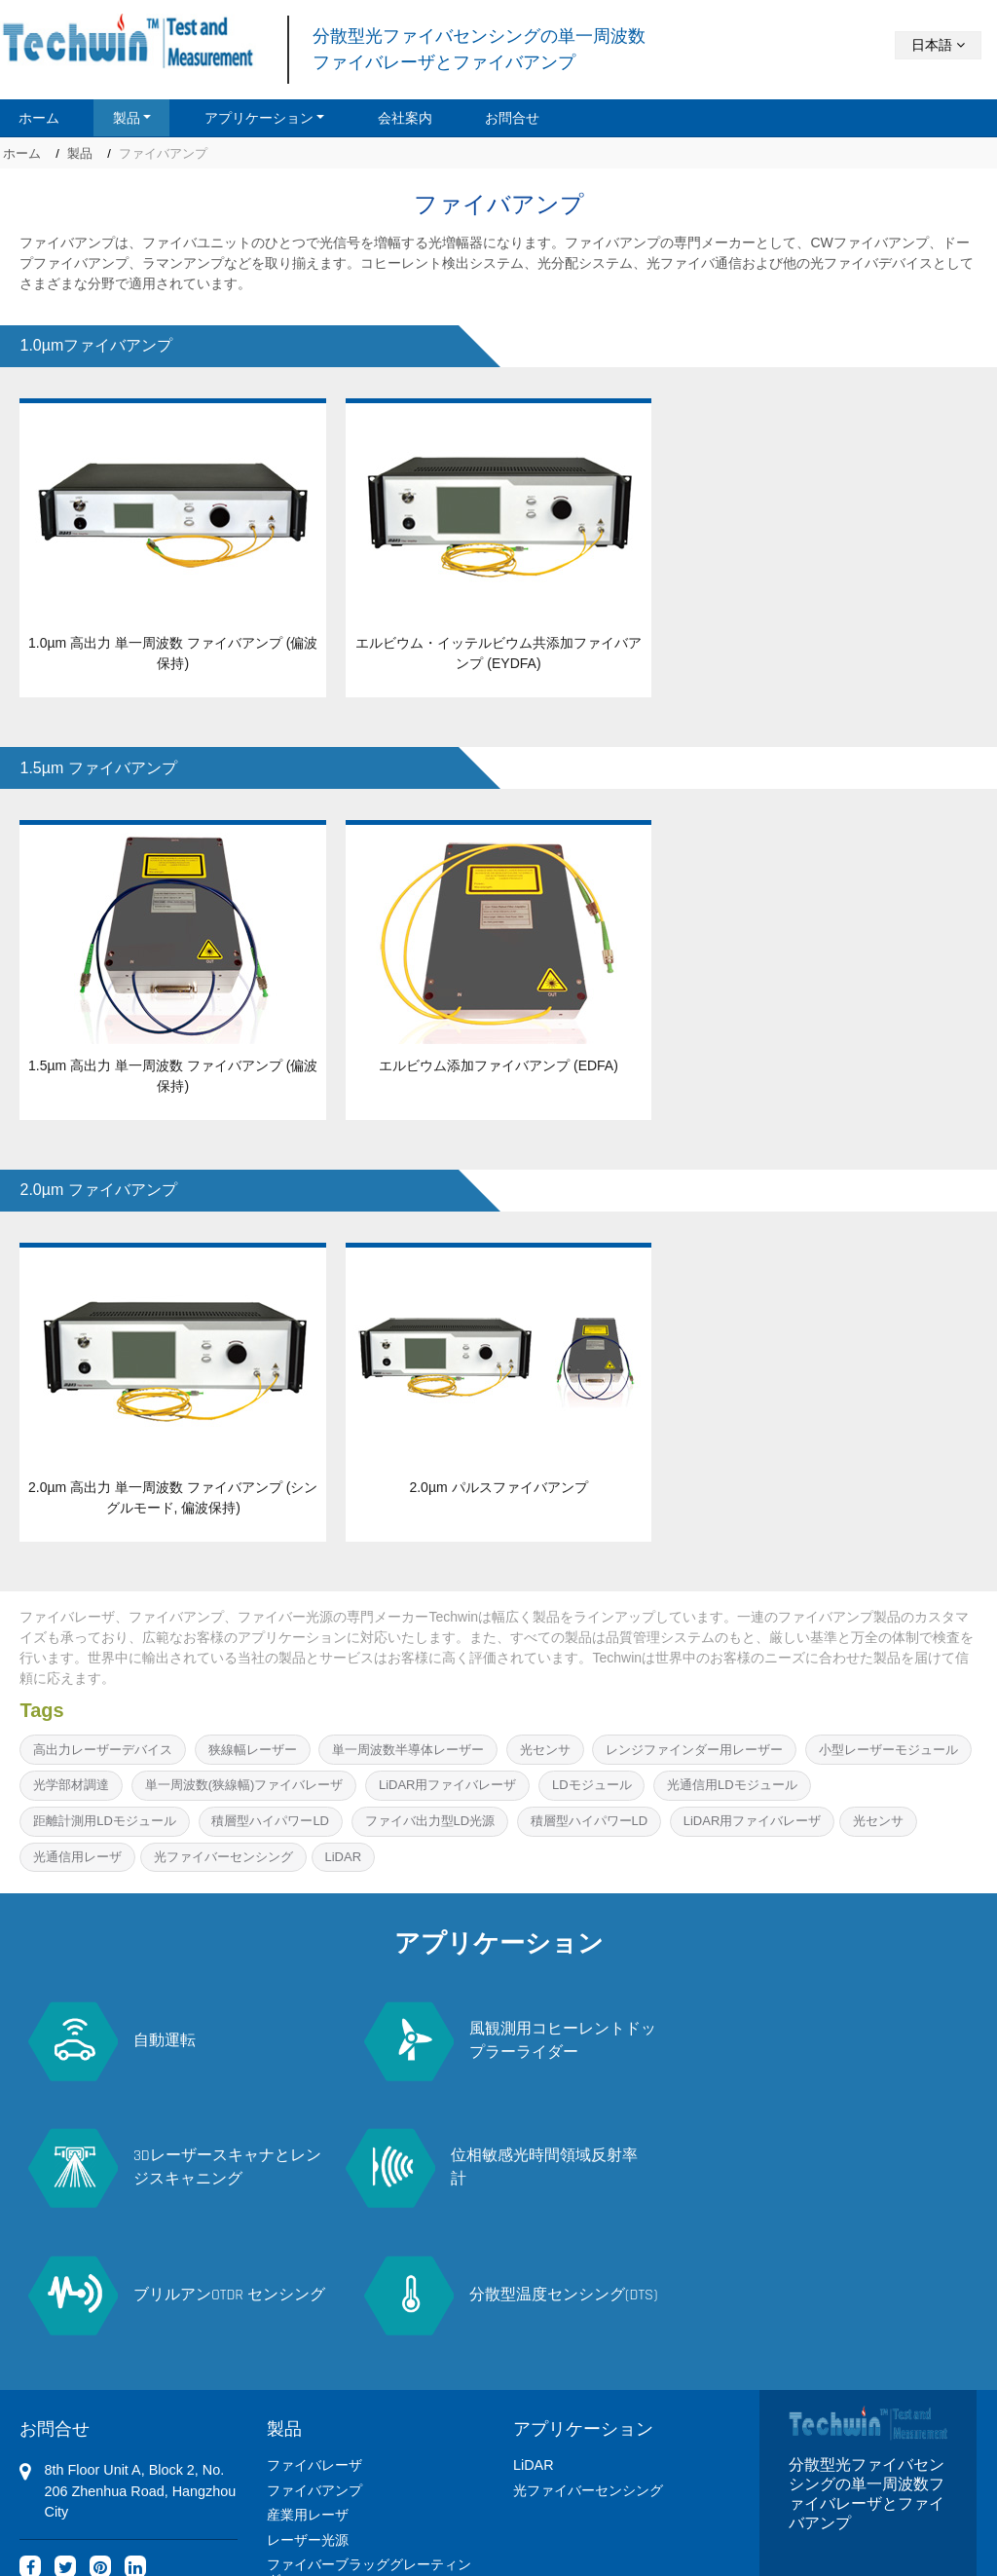 This screenshot has width=997, height=2576. I want to click on アプリケーション, so click(583, 2294).